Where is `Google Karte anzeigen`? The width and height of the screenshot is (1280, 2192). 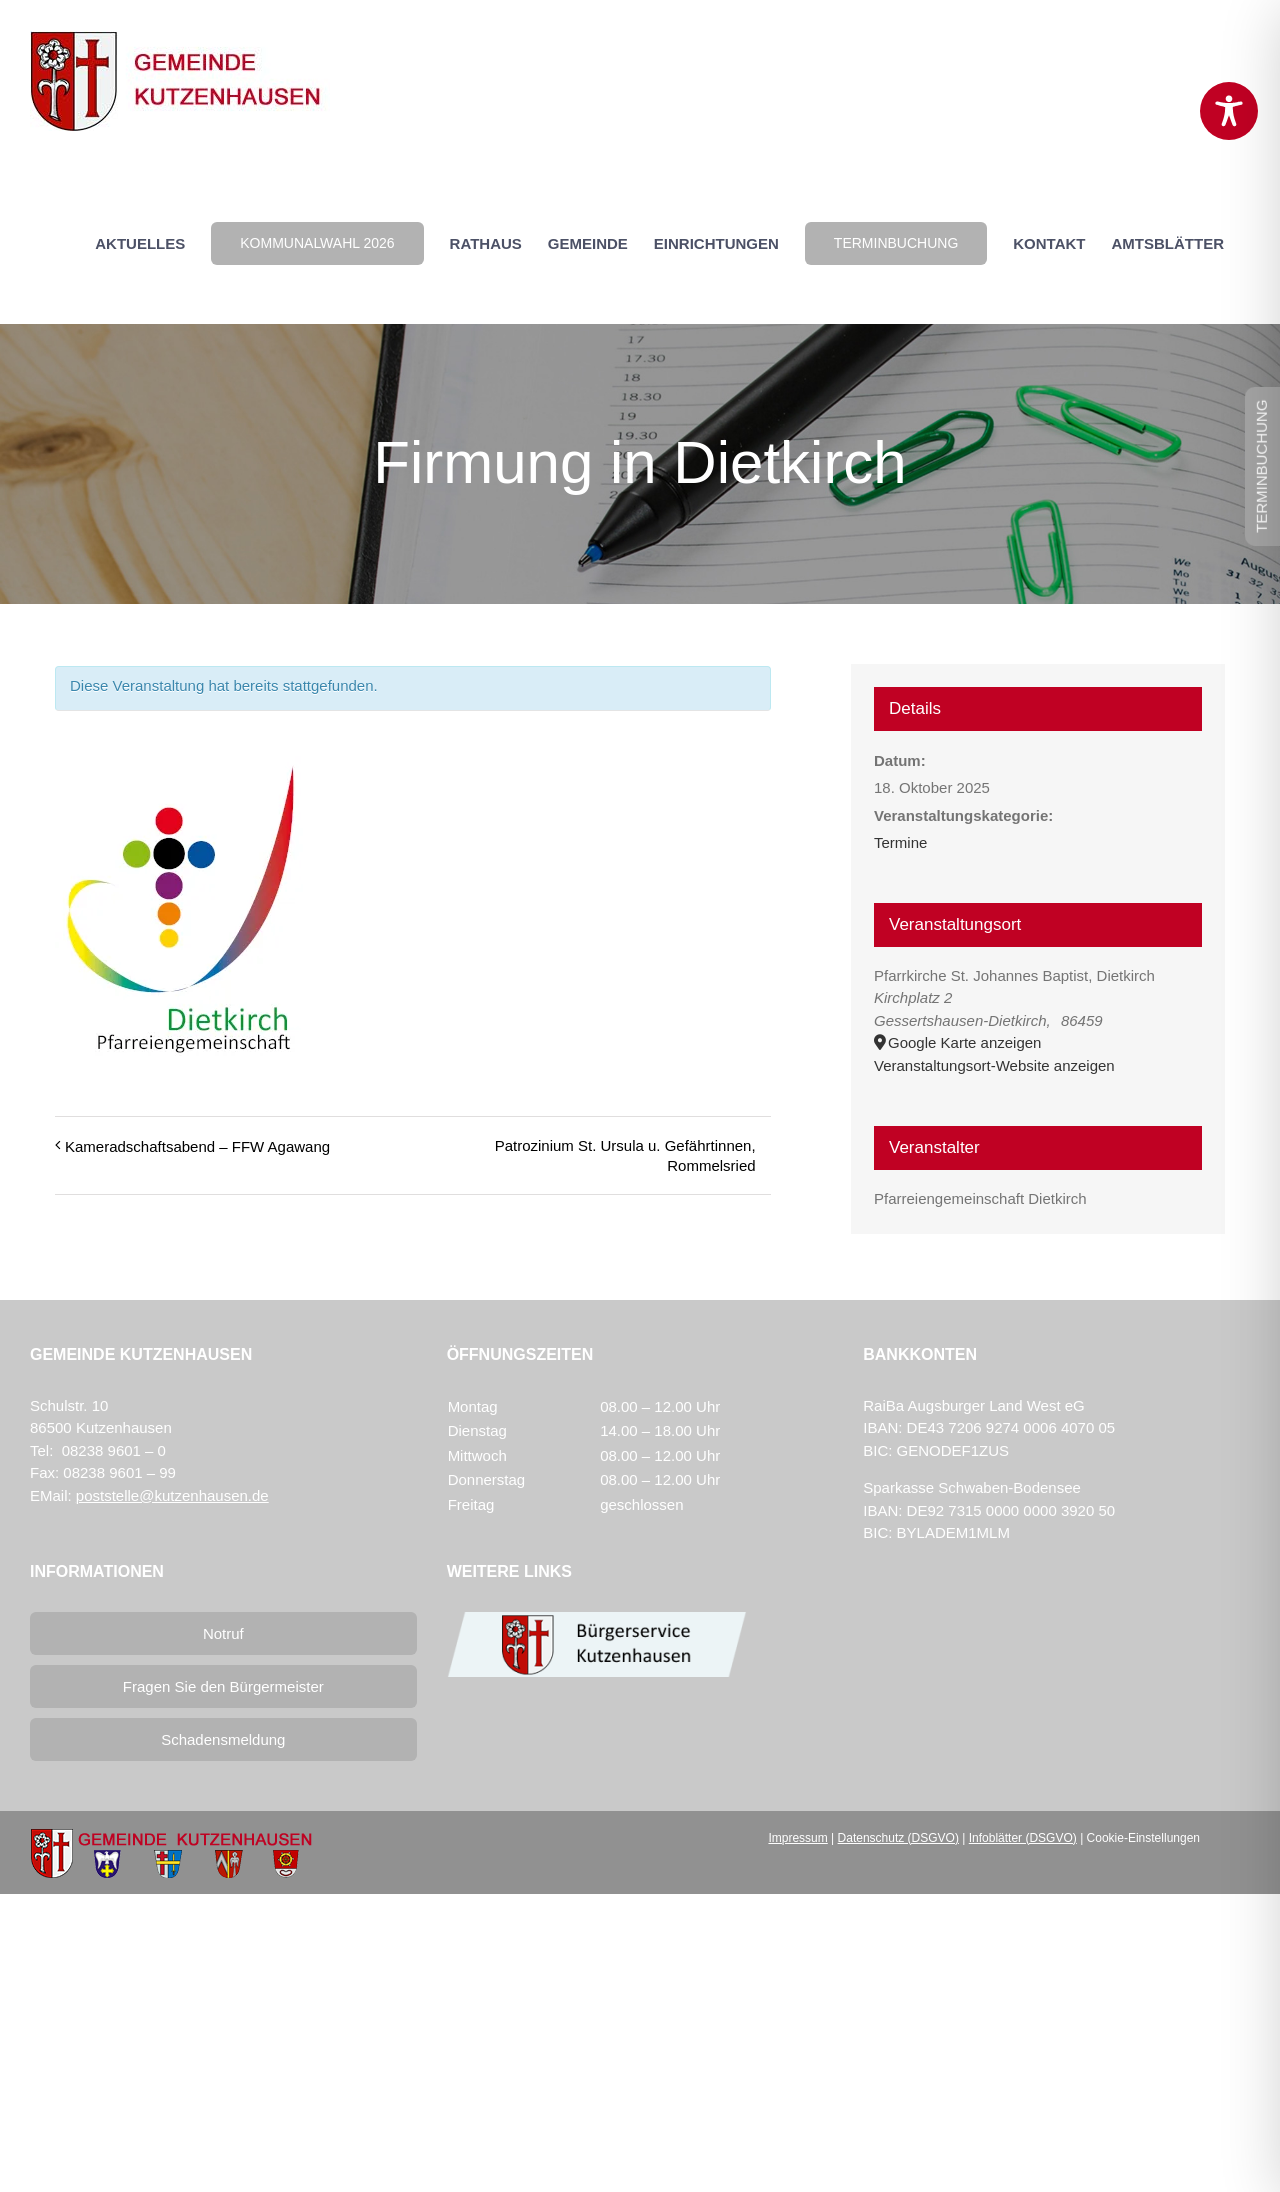
Google Karte anzeigen is located at coordinates (964, 1042).